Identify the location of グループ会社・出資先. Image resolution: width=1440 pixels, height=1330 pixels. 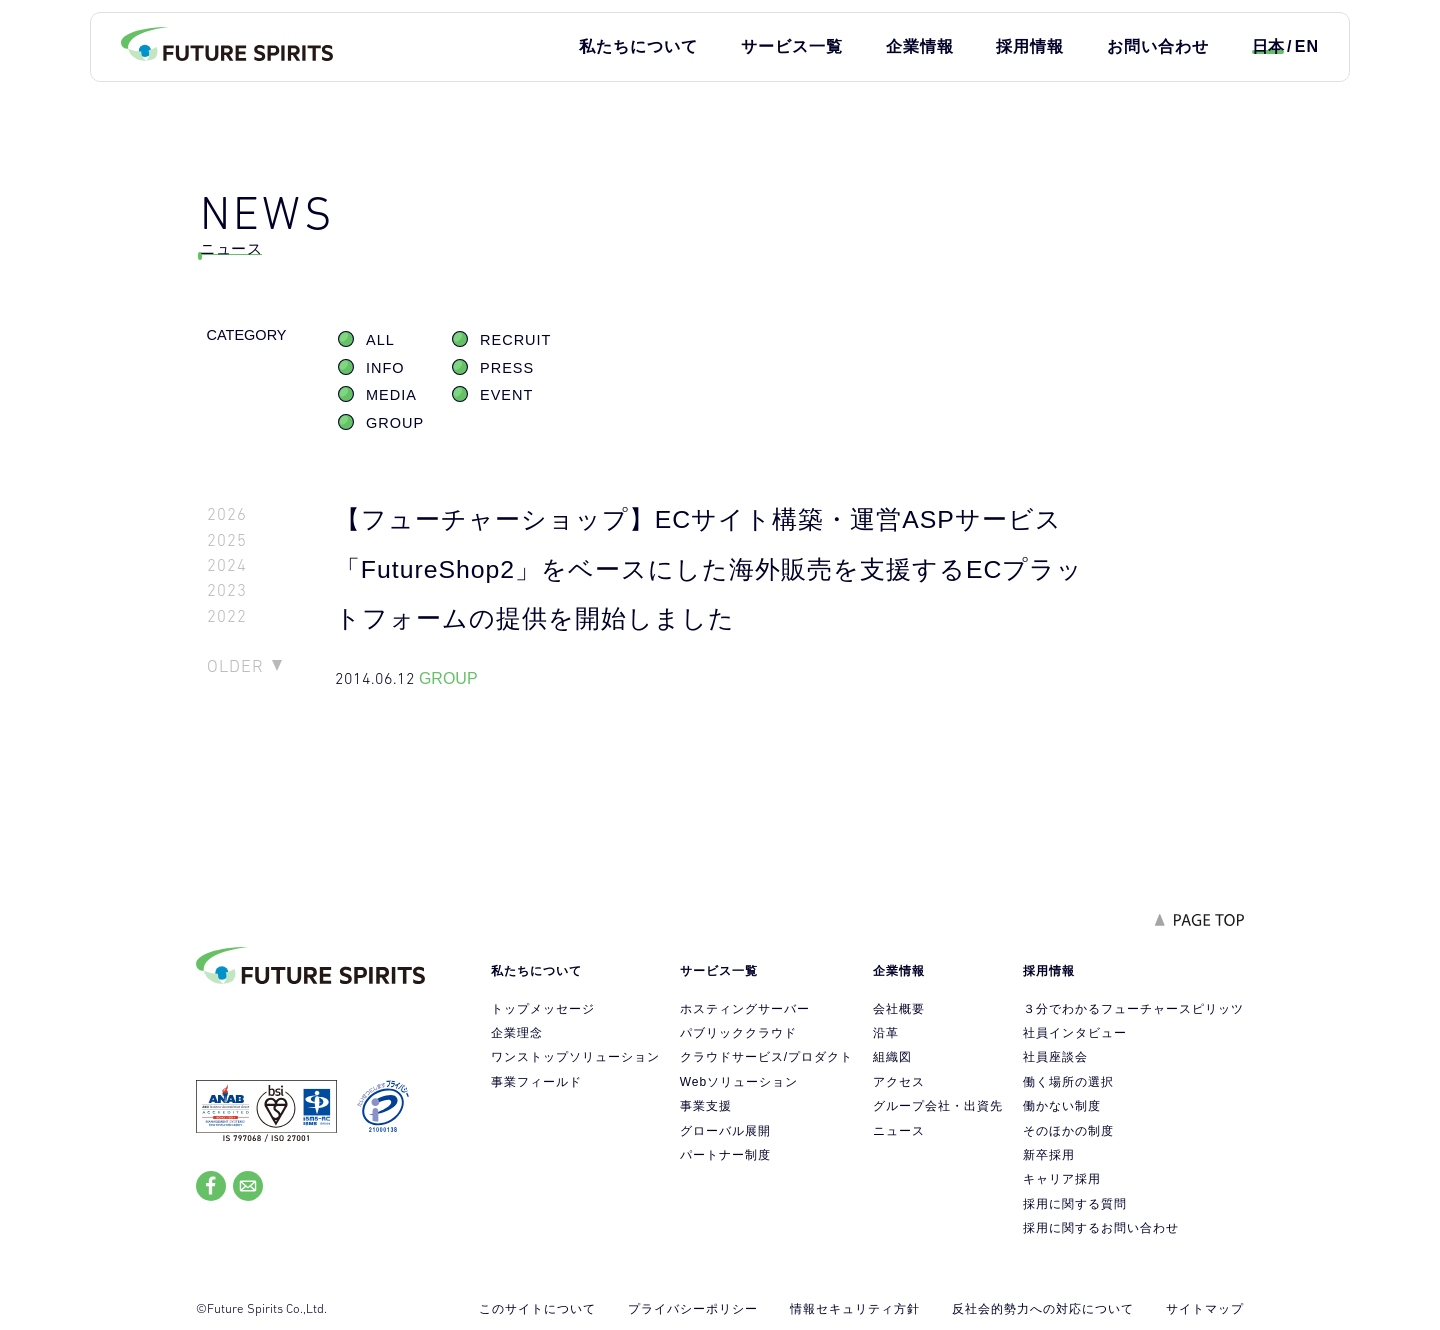
(938, 1106).